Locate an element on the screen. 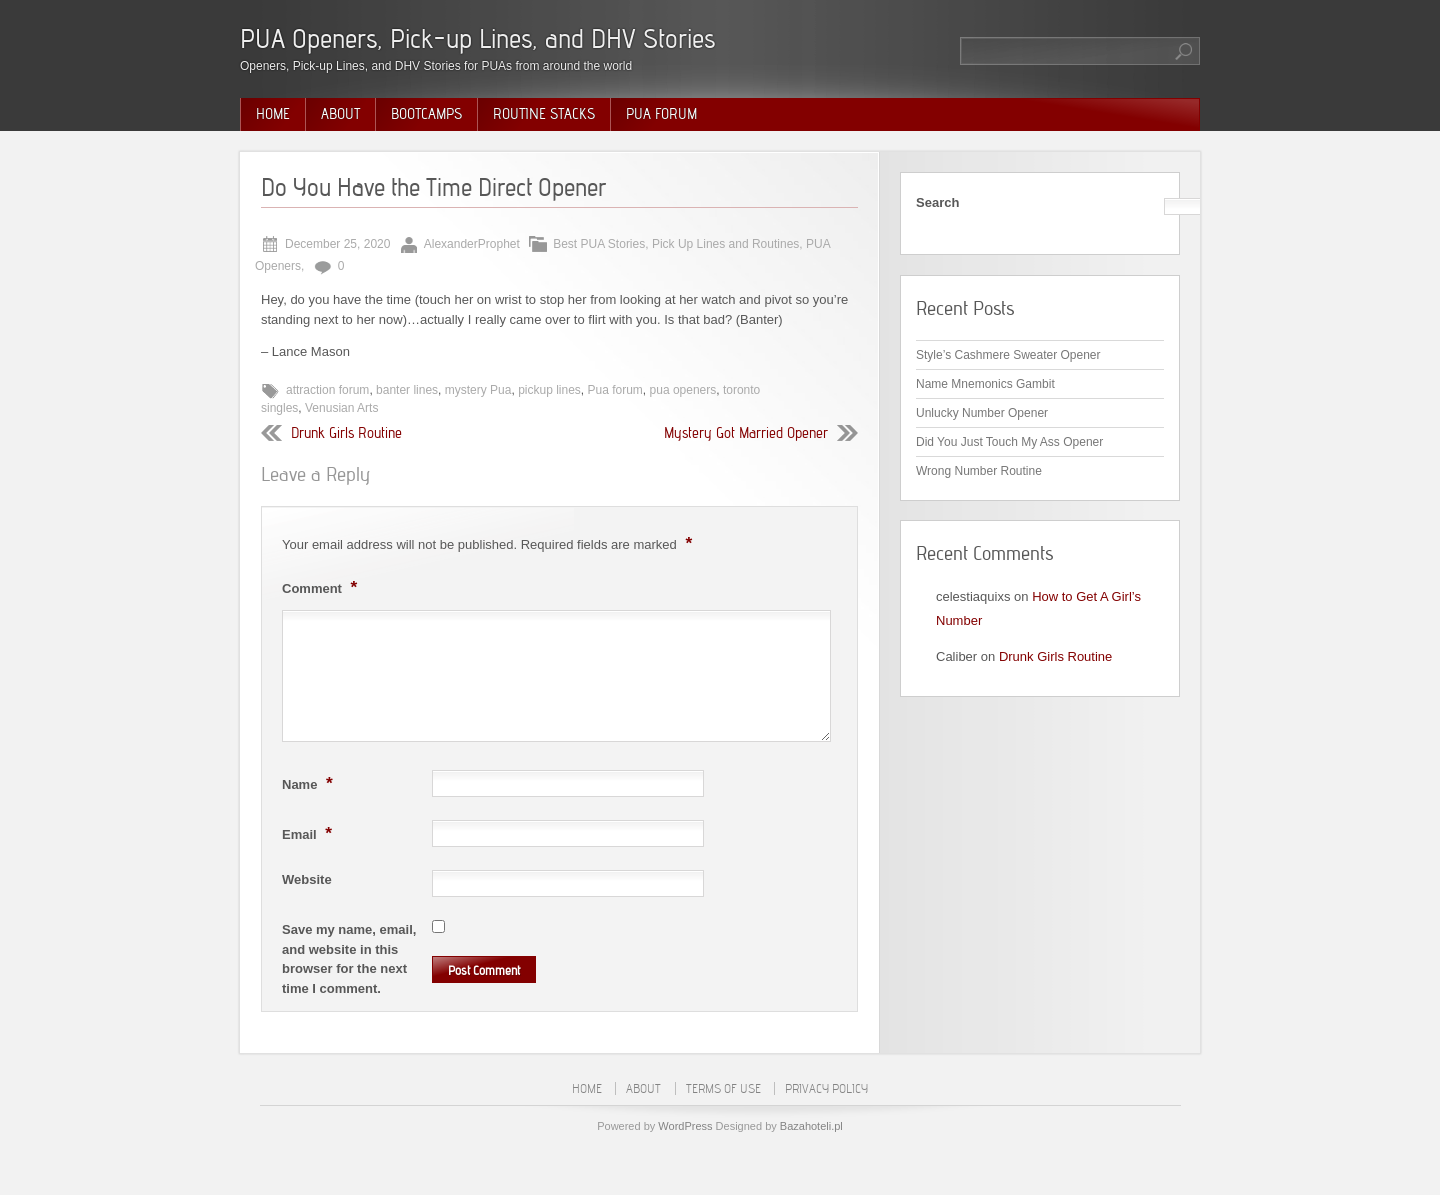 Image resolution: width=1440 pixels, height=1195 pixels. Name is located at coordinates (310, 783).